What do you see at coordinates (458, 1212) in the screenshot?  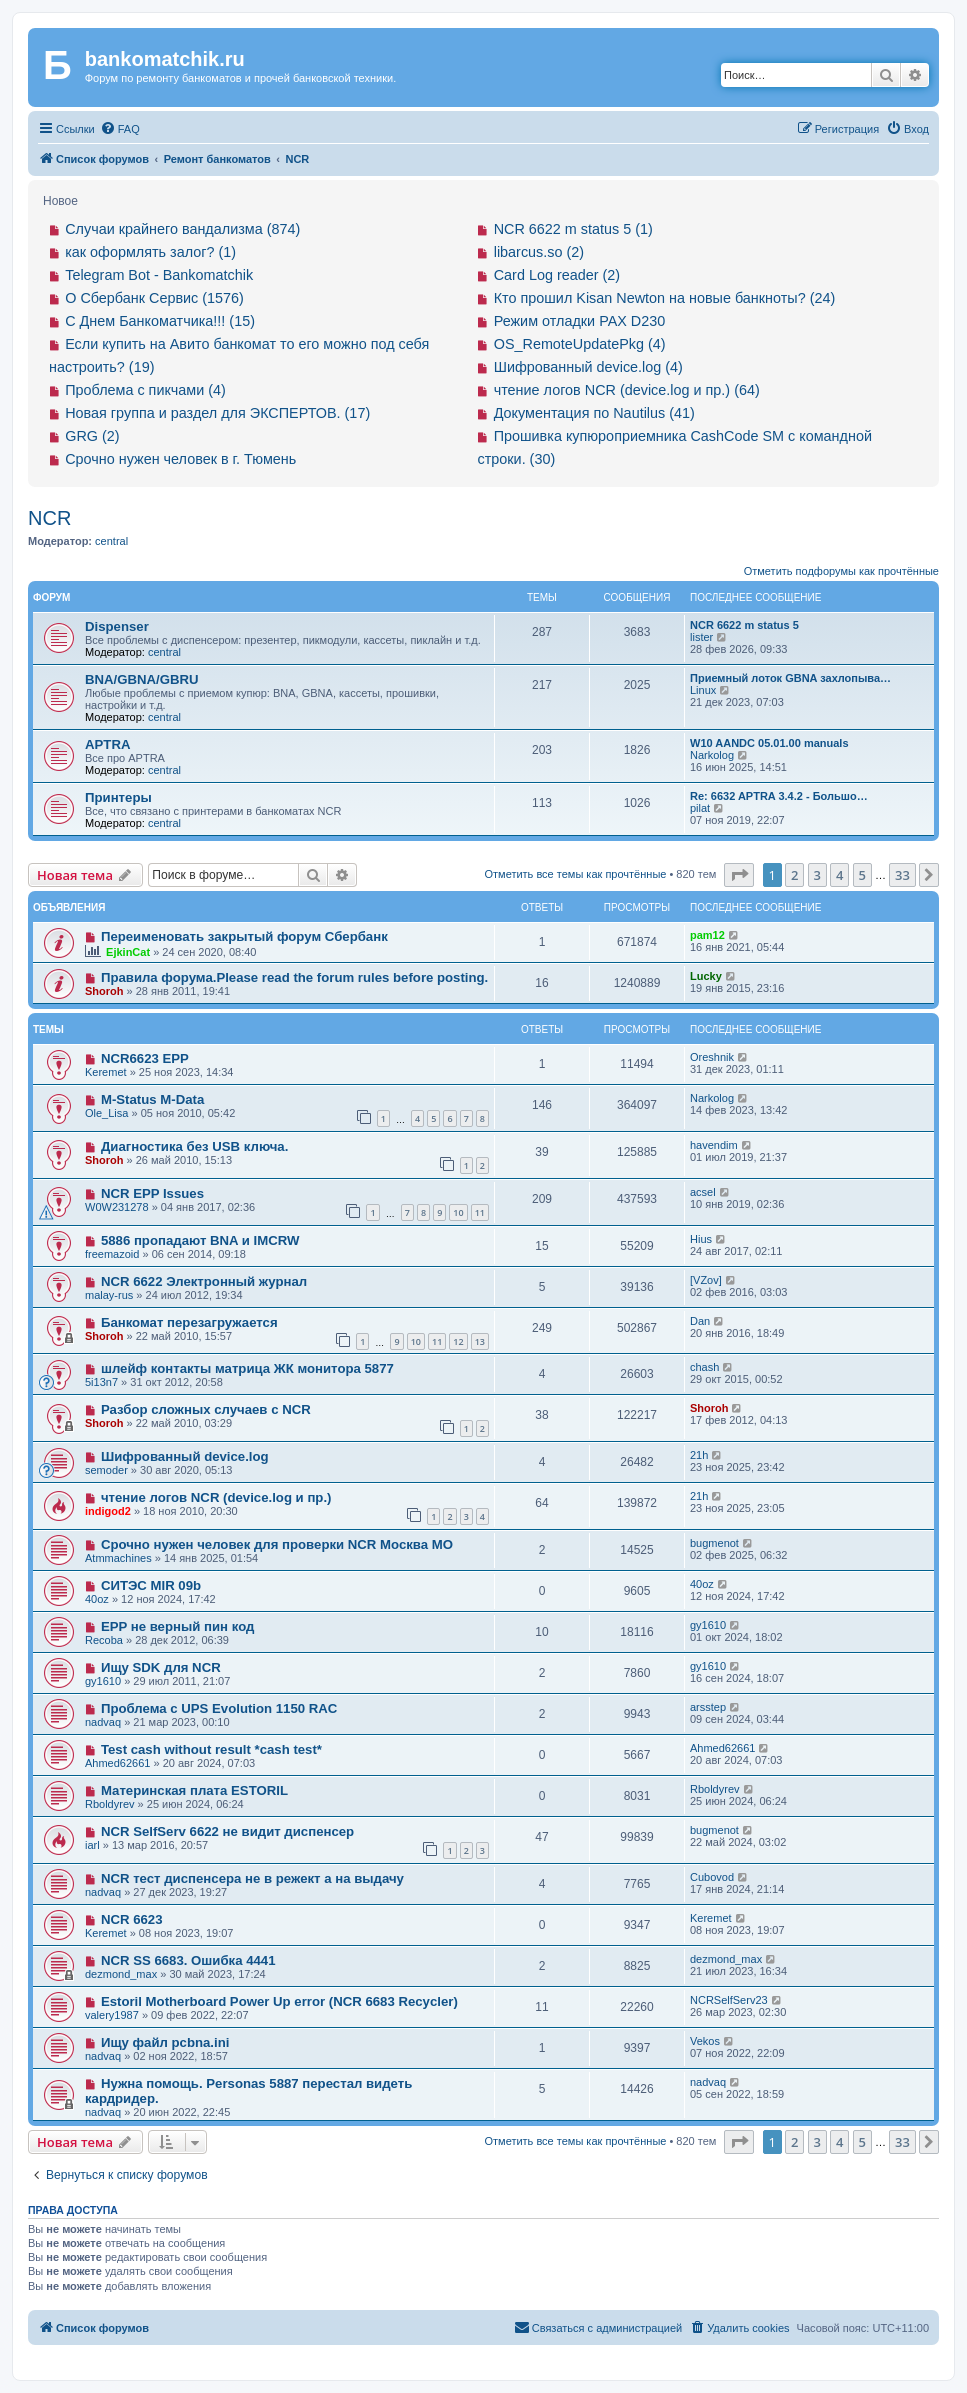 I see `10` at bounding box center [458, 1212].